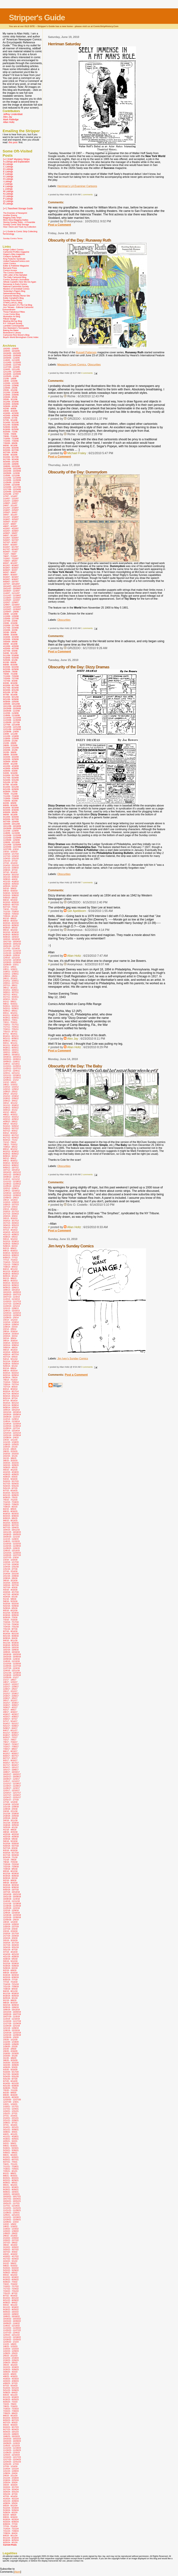 Image resolution: width=178 pixels, height=2576 pixels. I want to click on 8/6/17 - 8/13/17, so click(10, 1751).